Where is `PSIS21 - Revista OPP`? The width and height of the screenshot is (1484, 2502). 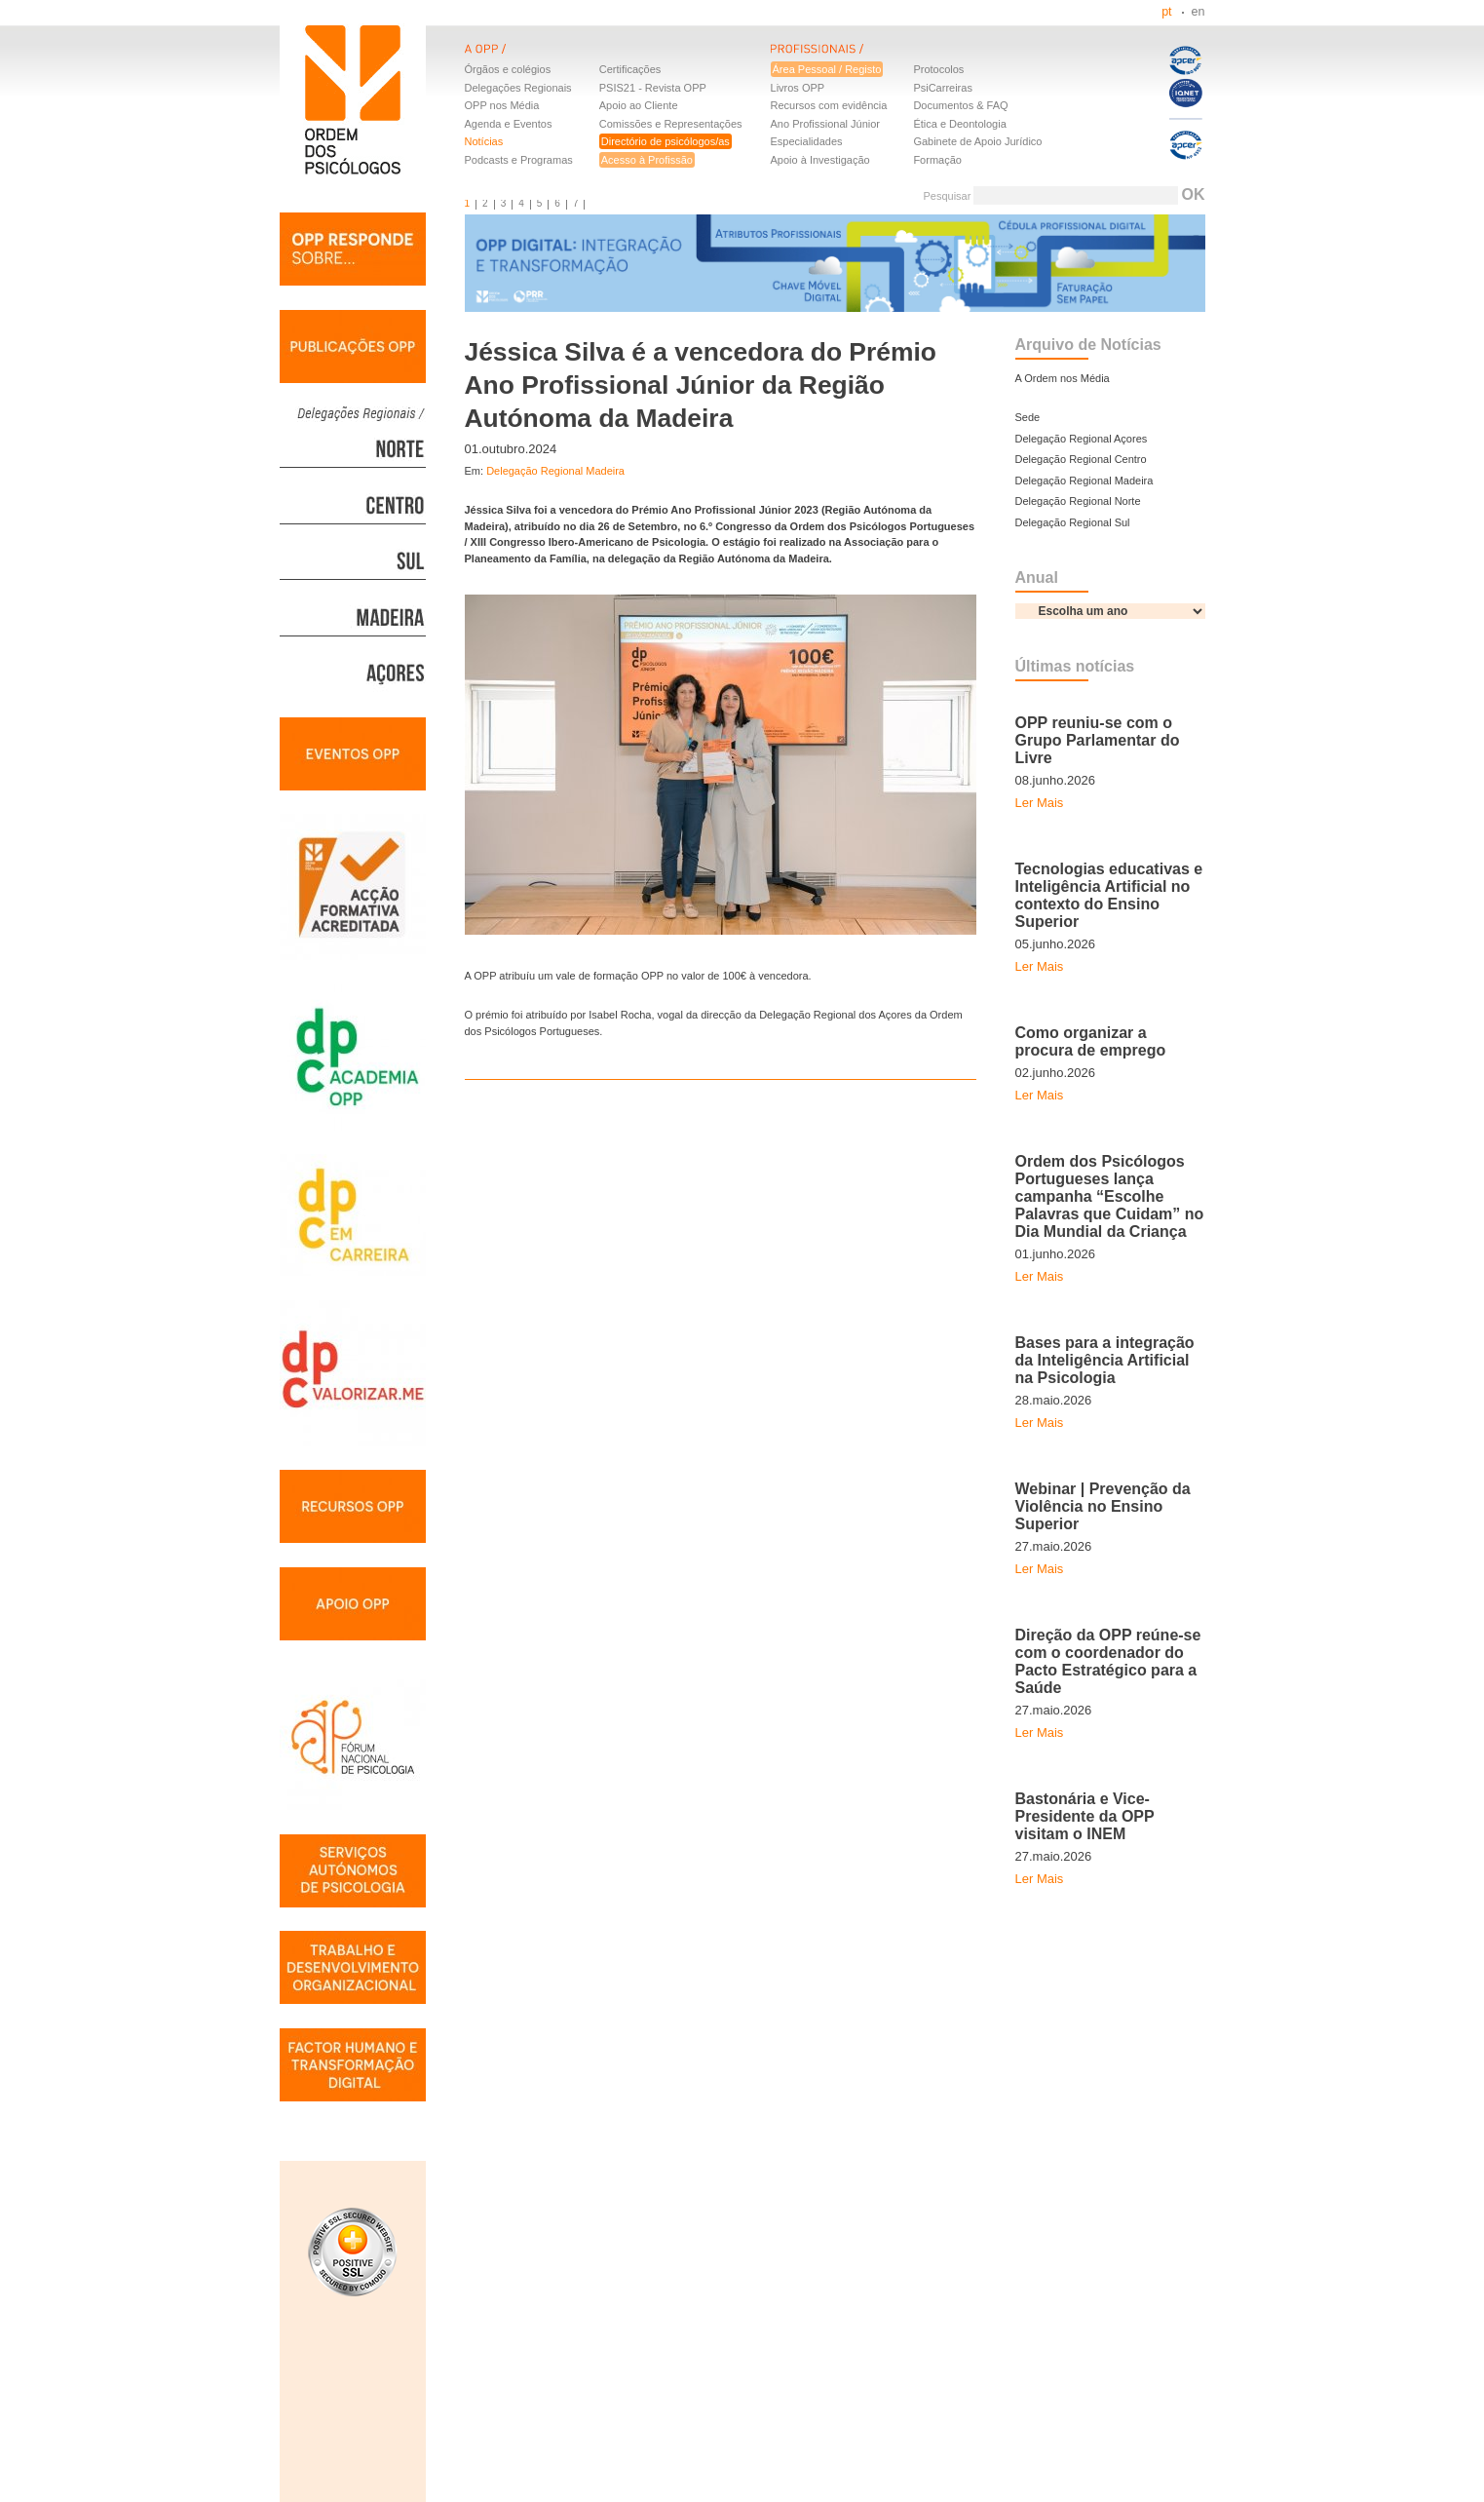 PSIS21 - Revista OPP is located at coordinates (652, 88).